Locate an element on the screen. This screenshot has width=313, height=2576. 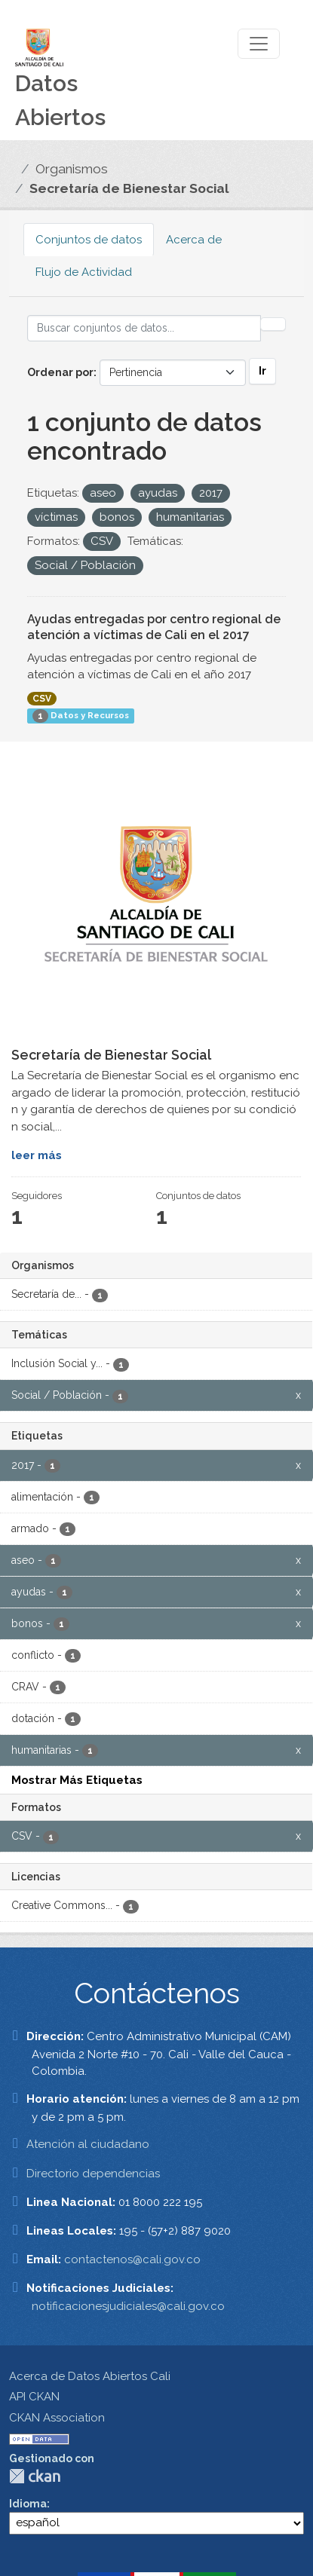
Idioma is located at coordinates (28, 2504).